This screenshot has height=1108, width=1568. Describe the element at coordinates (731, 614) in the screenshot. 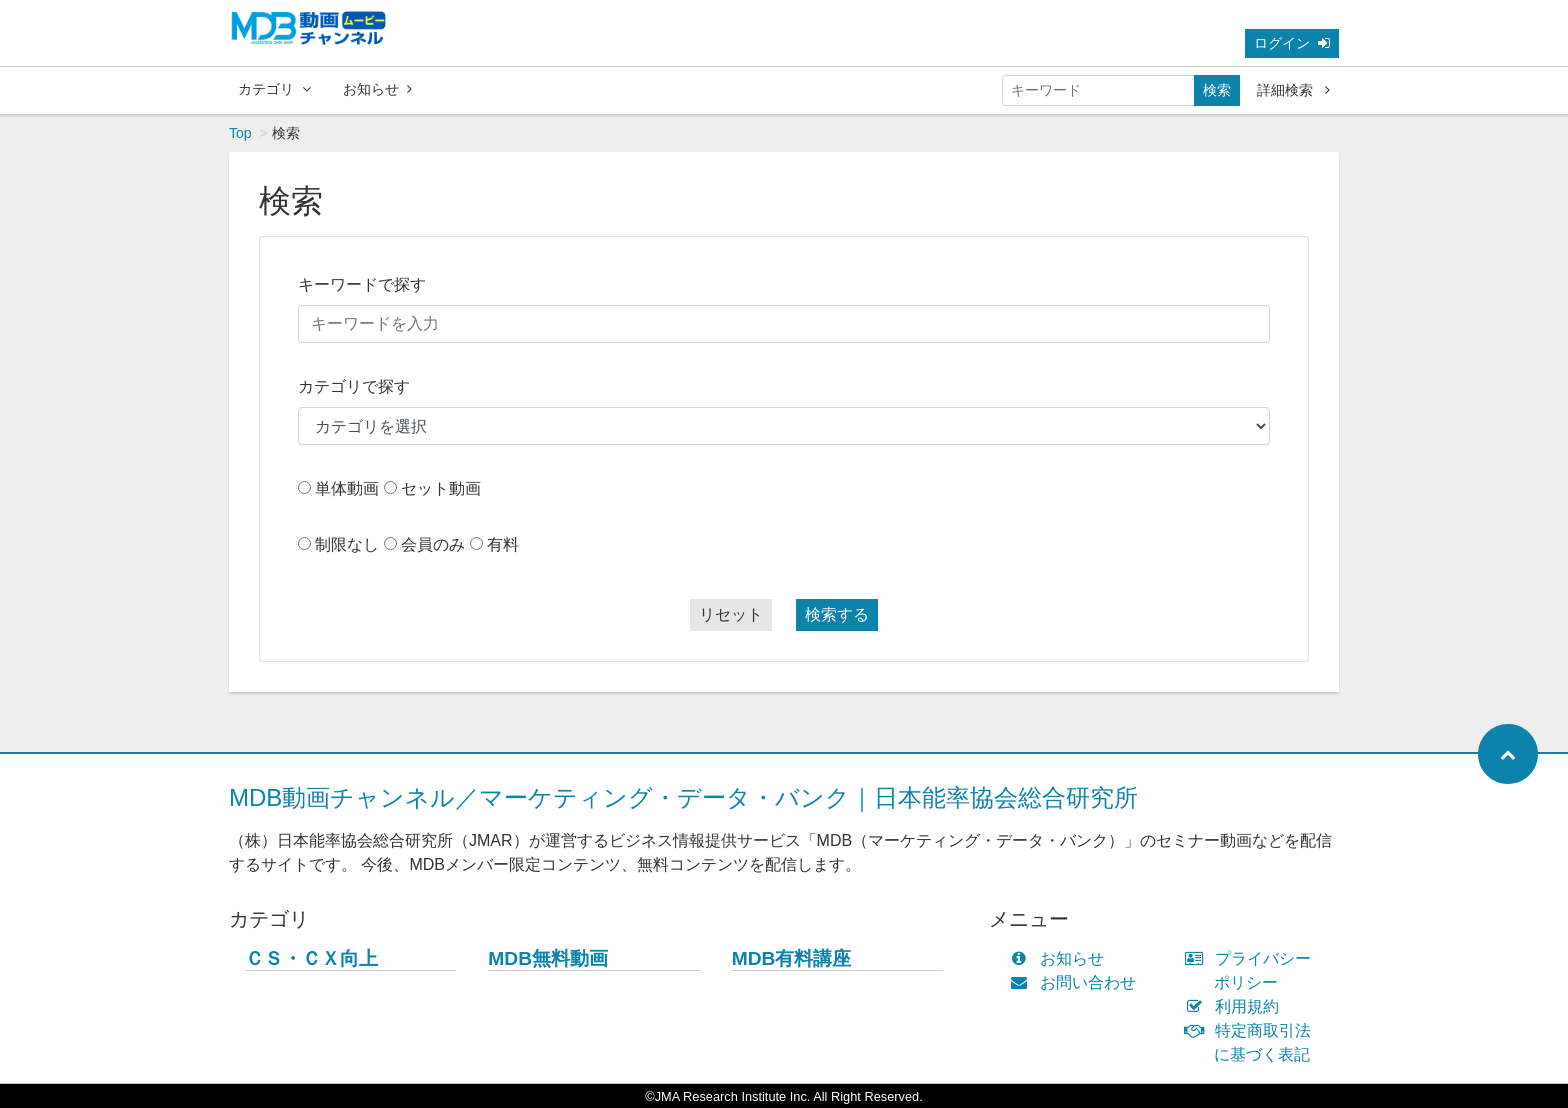

I see `リセット` at that location.